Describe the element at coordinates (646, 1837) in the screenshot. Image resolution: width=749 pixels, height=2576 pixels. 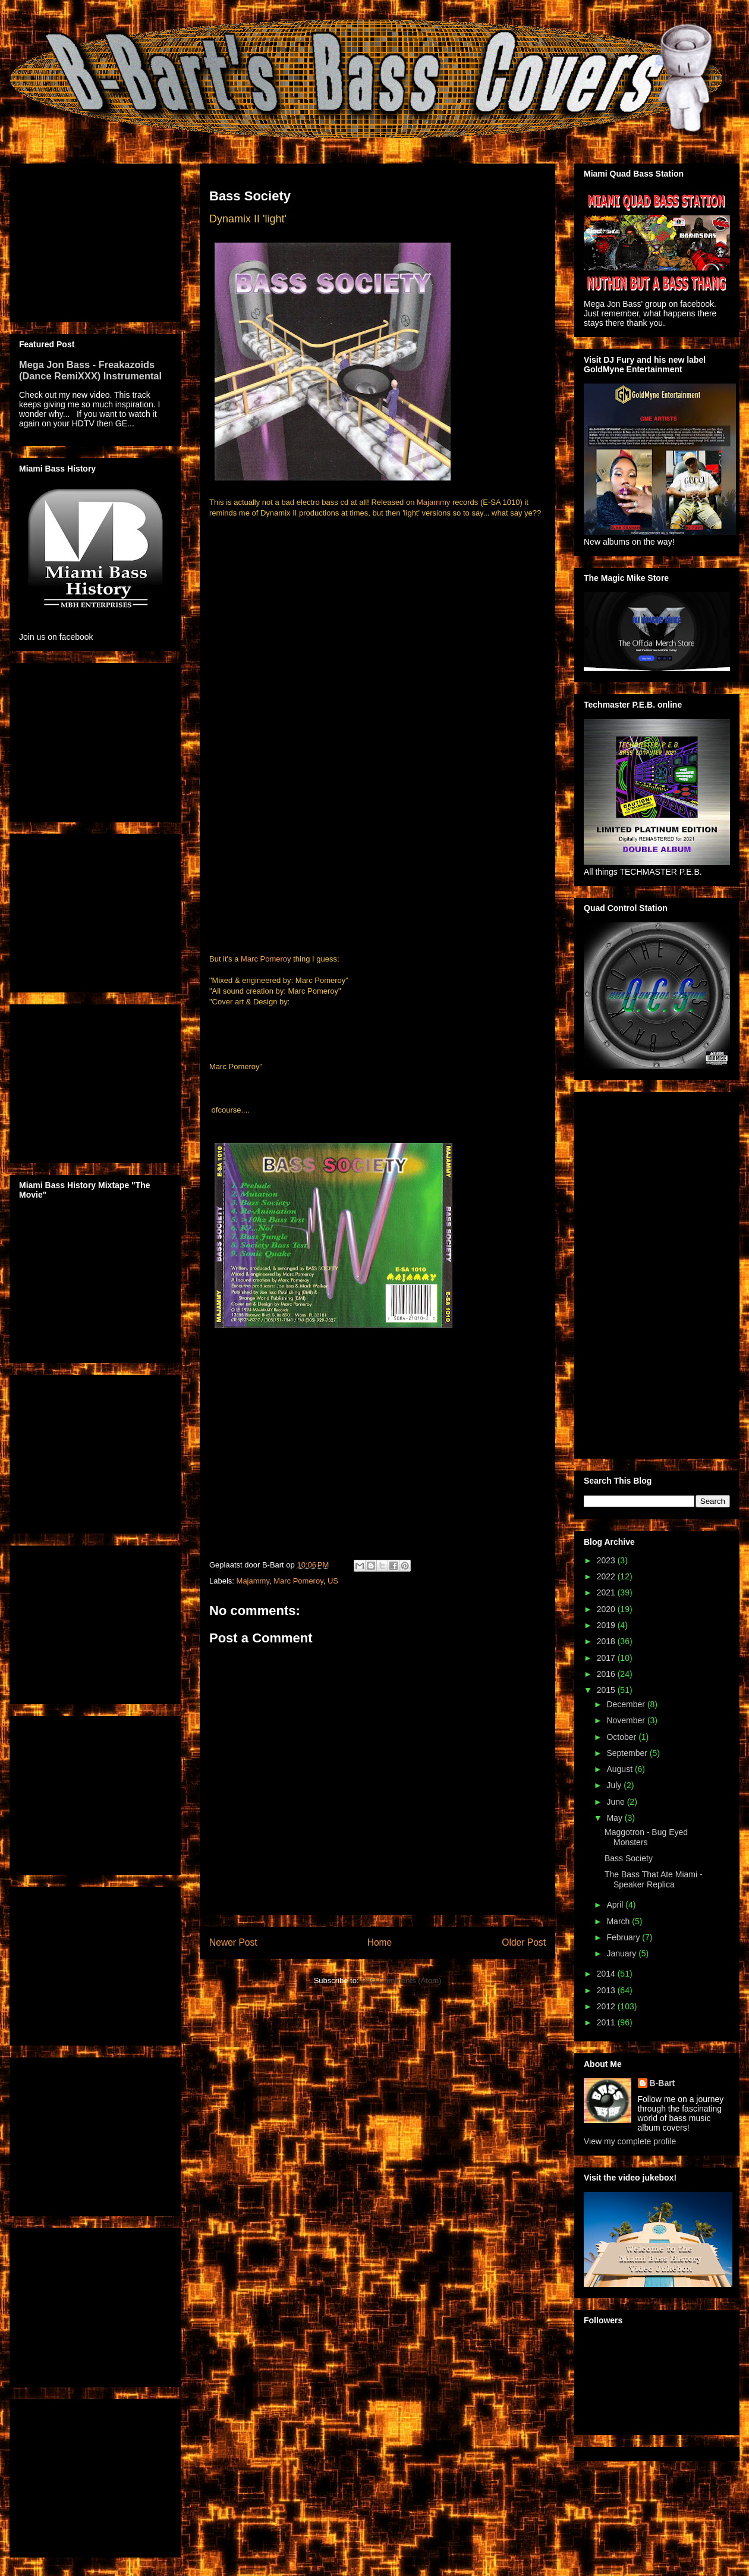
I see `Maggotron - Bug Eyed Monsters` at that location.